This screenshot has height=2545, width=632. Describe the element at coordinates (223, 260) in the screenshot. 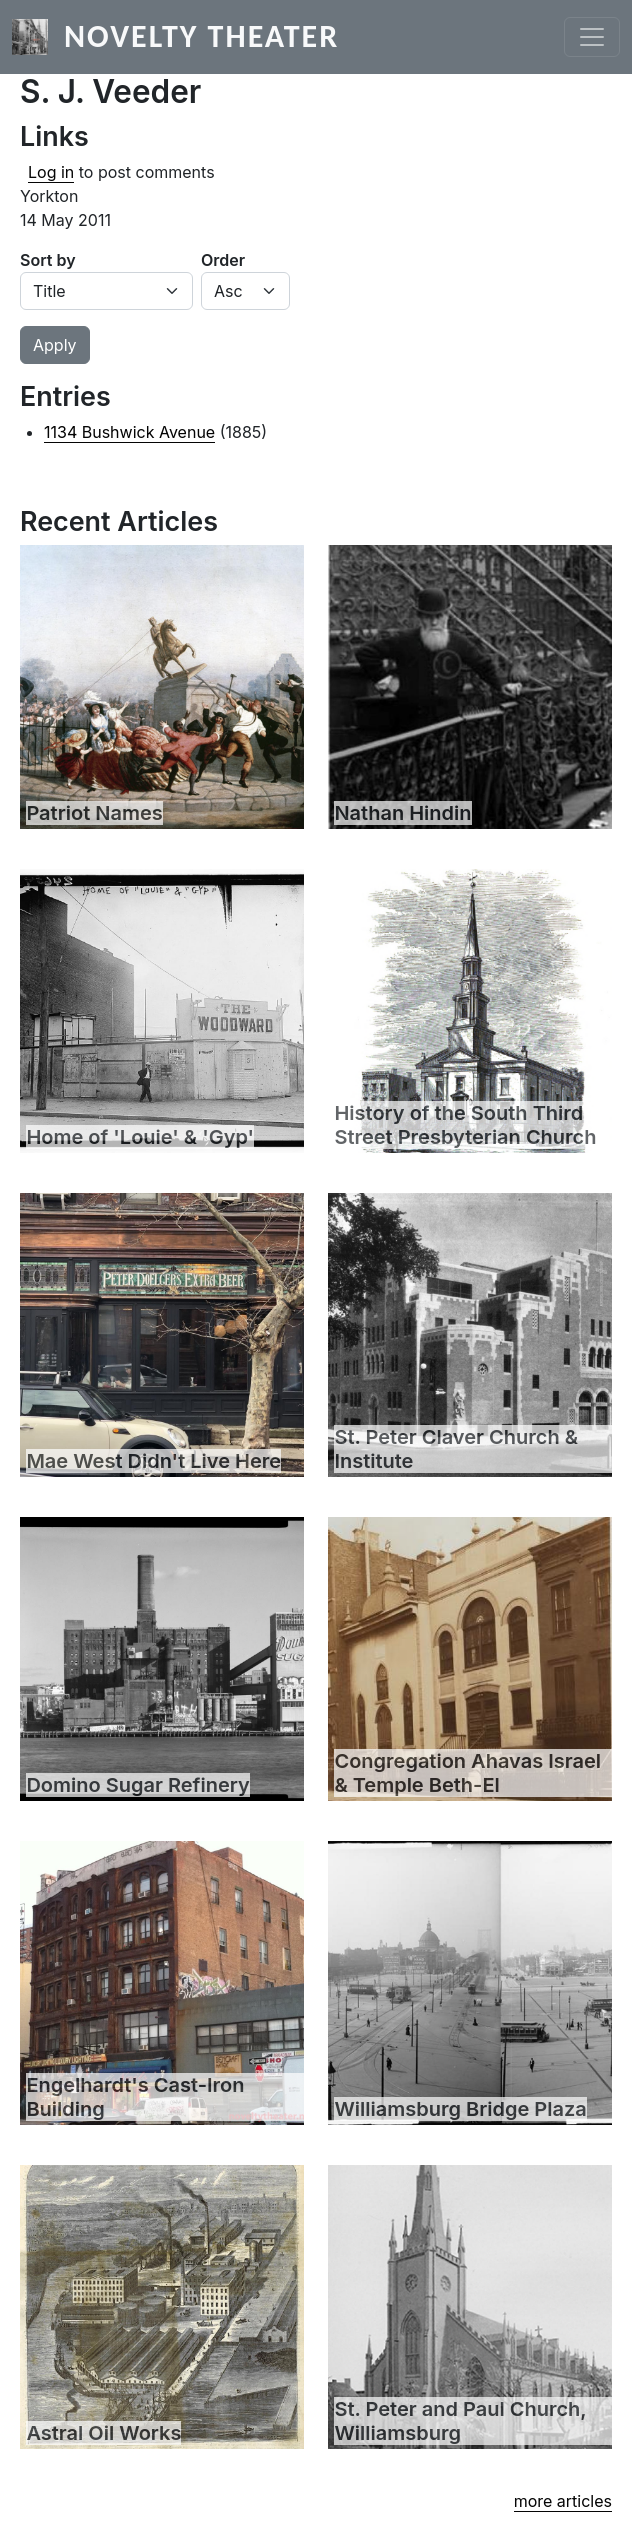

I see `Order` at that location.